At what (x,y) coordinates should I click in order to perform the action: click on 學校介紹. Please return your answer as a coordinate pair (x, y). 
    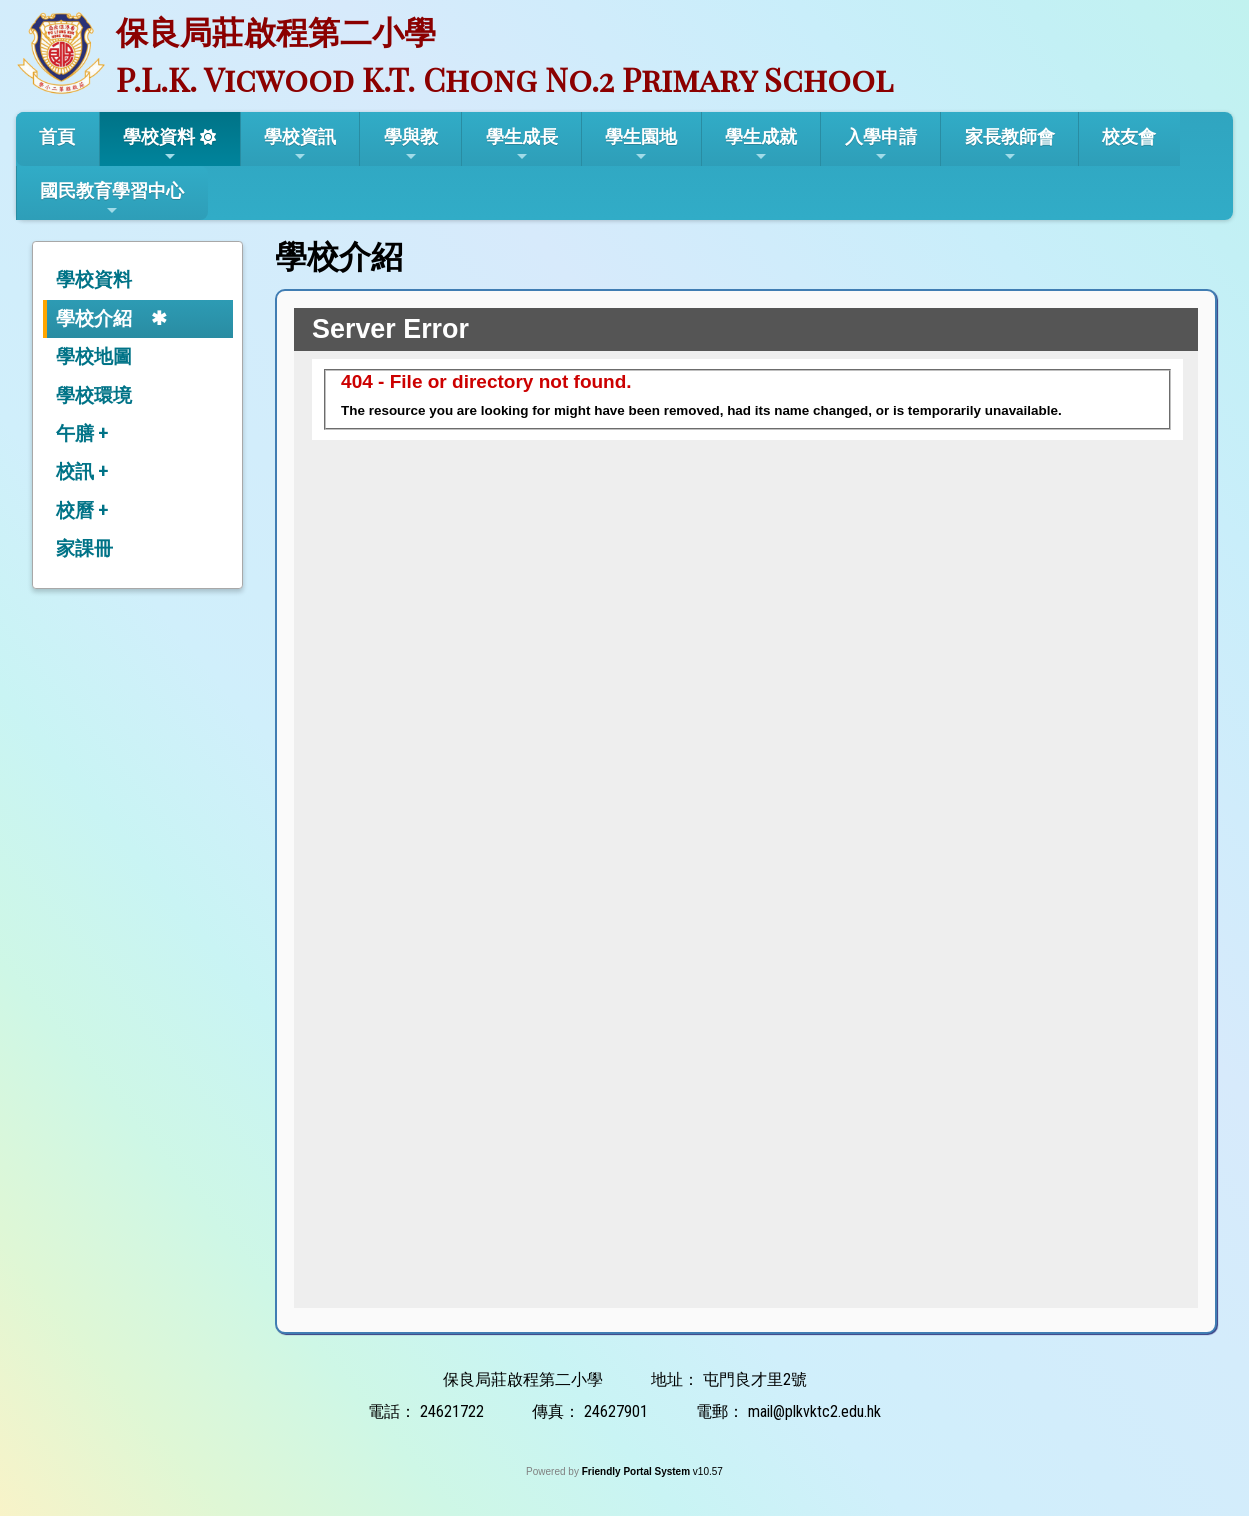
    Looking at the image, I should click on (94, 318).